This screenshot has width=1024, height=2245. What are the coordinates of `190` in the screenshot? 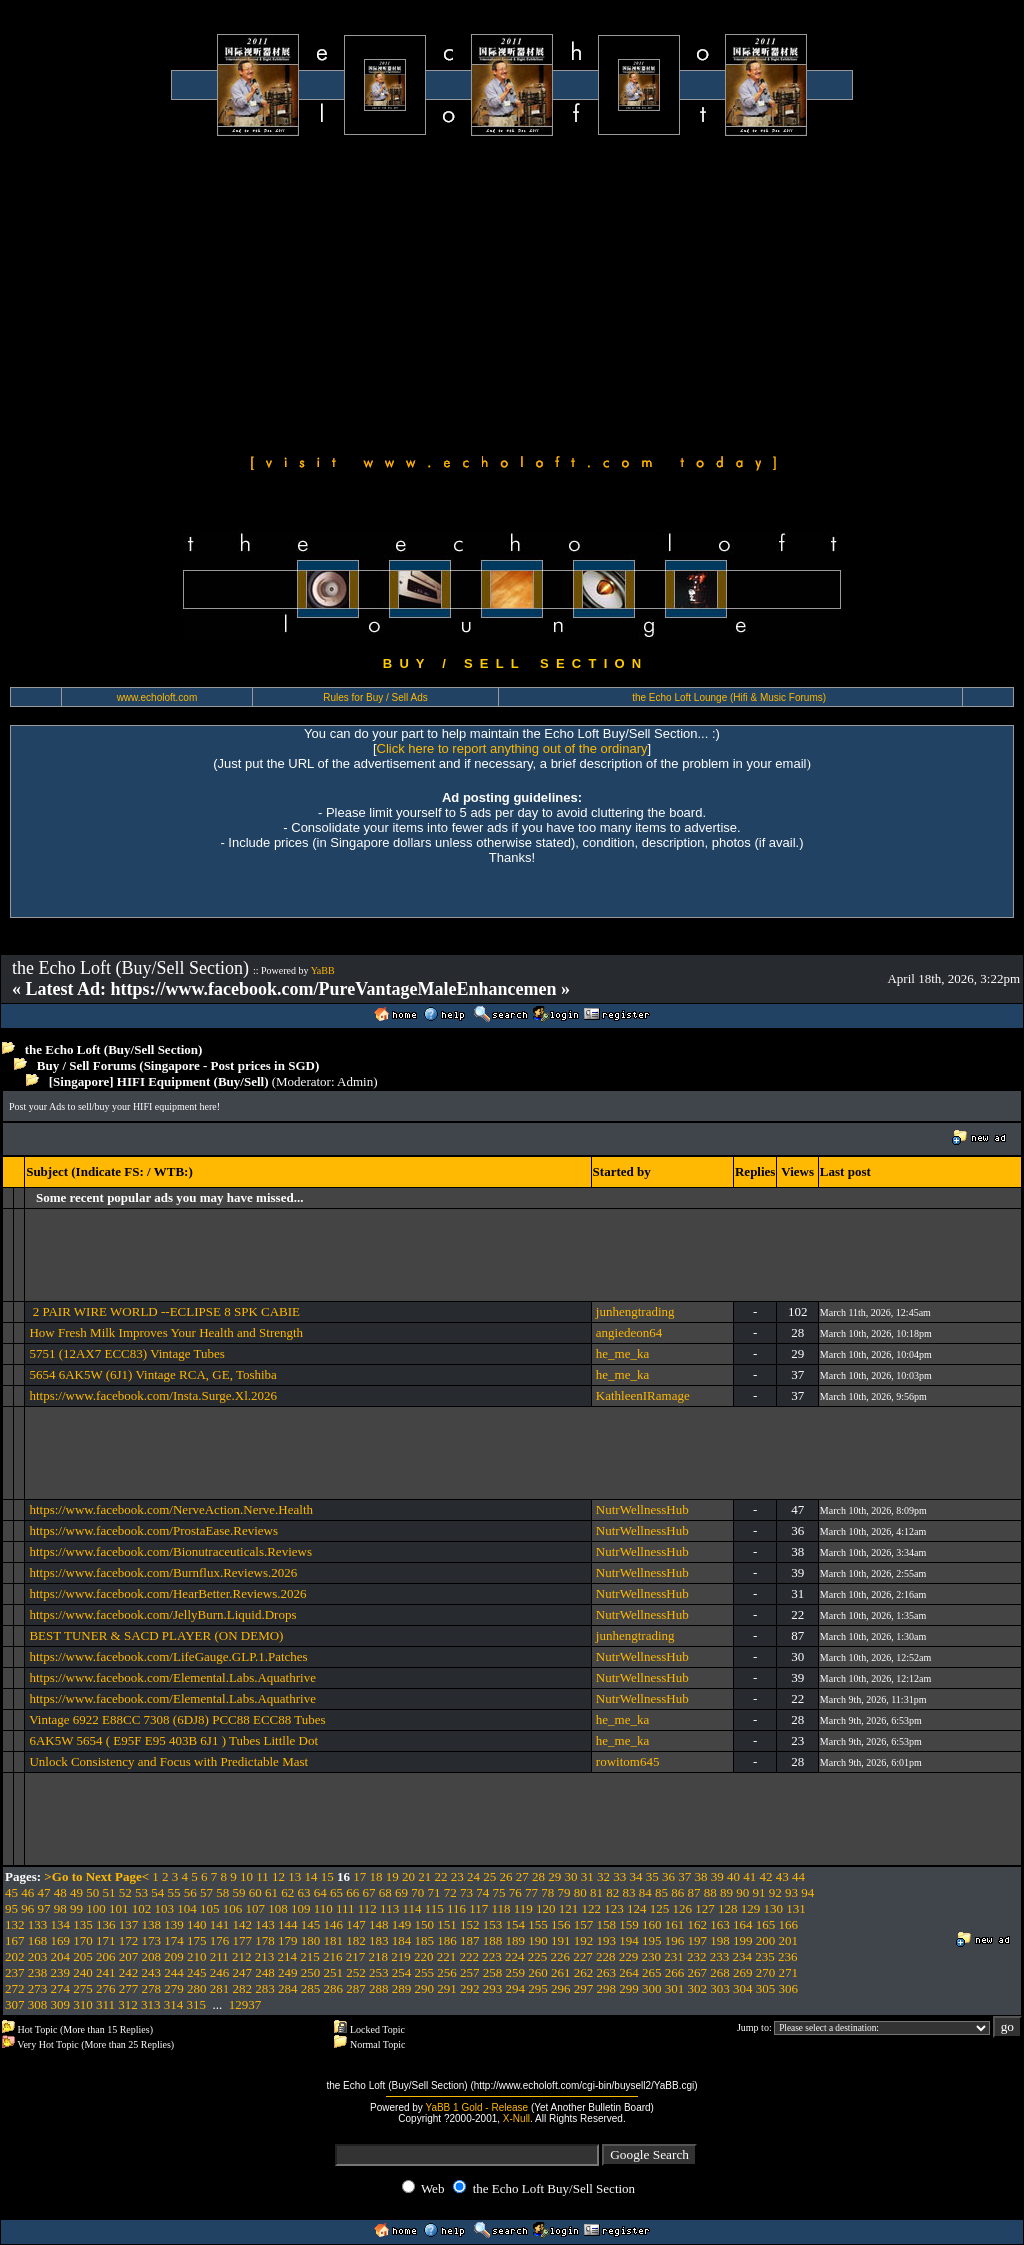 It's located at (538, 1940).